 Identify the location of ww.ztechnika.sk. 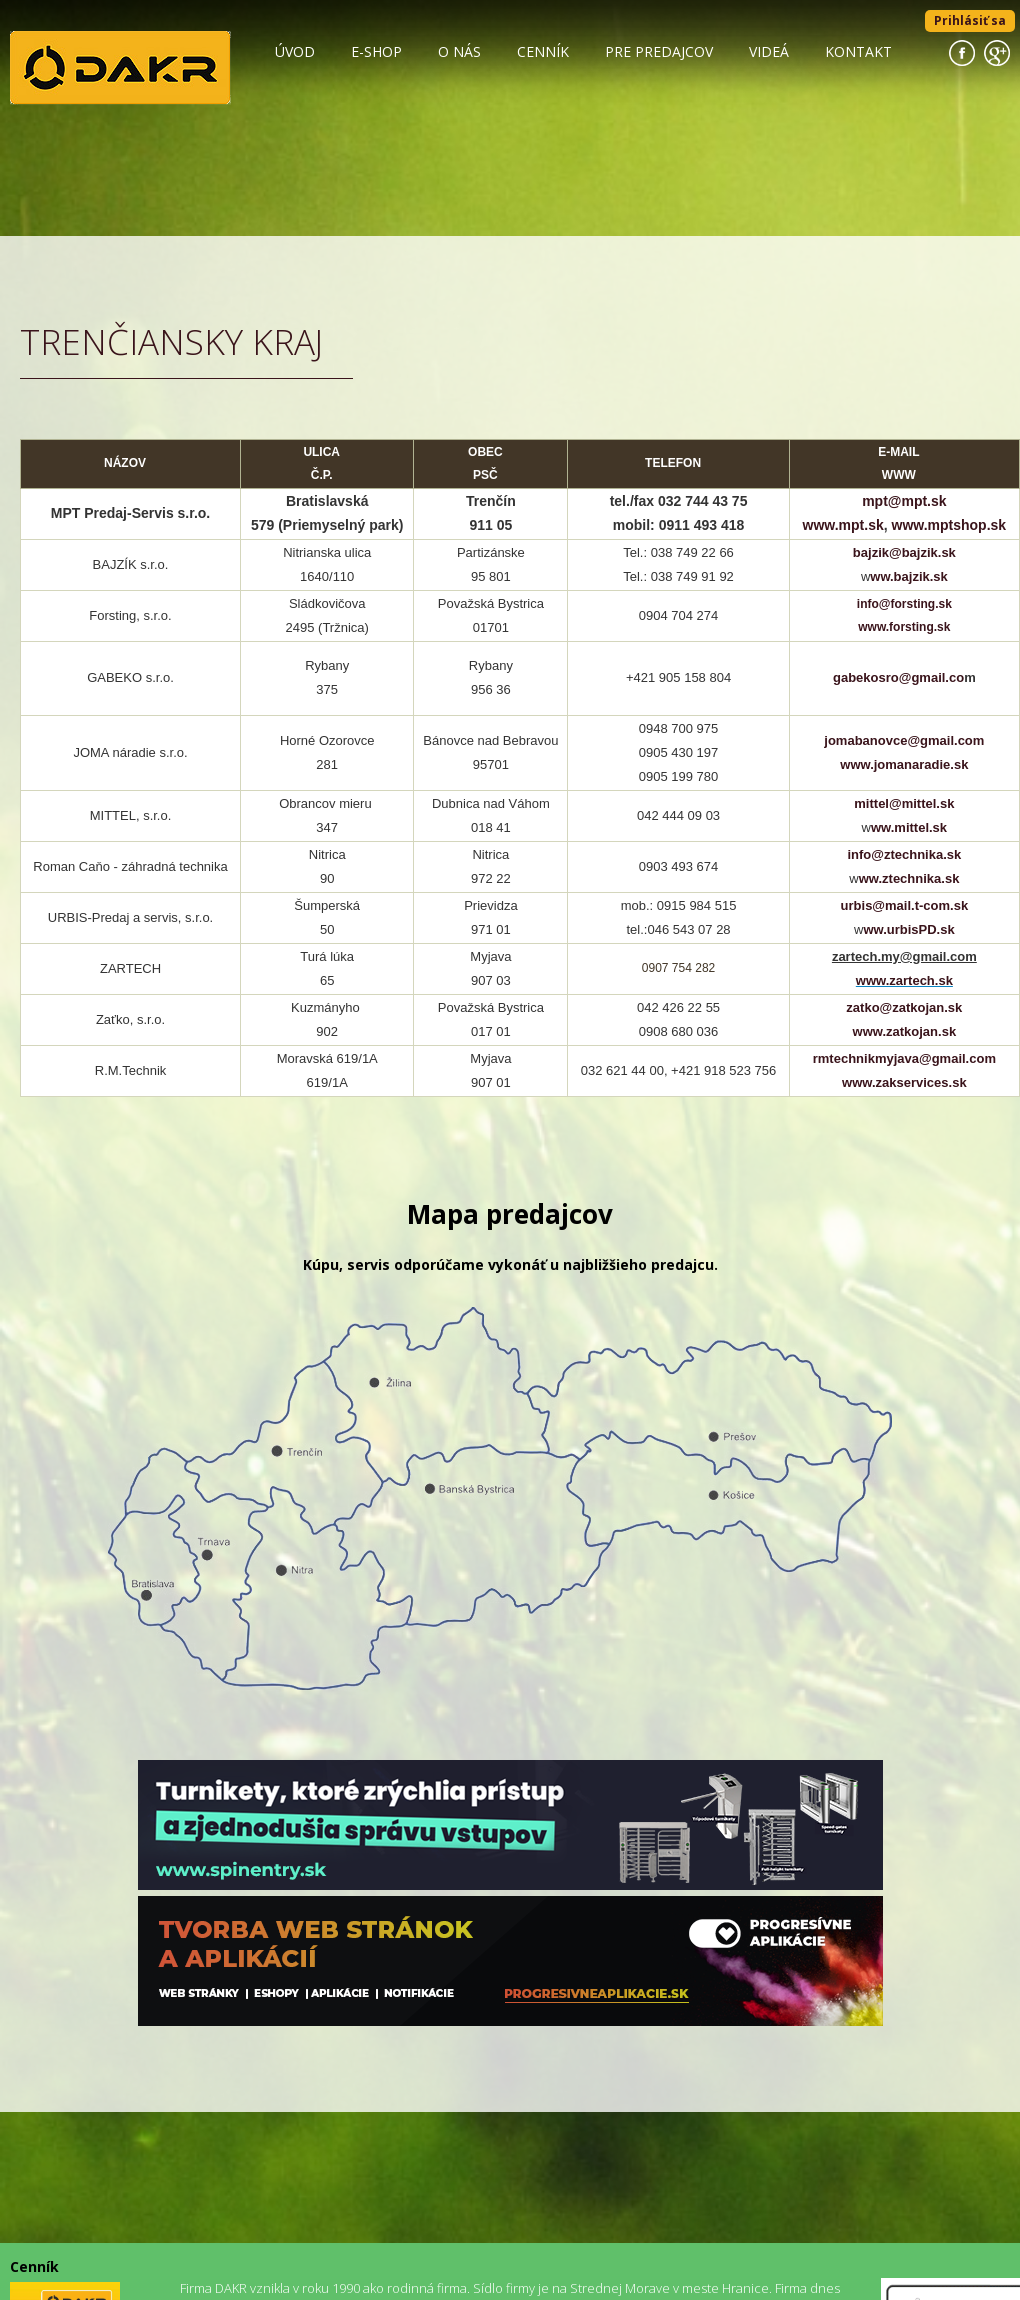
(909, 878).